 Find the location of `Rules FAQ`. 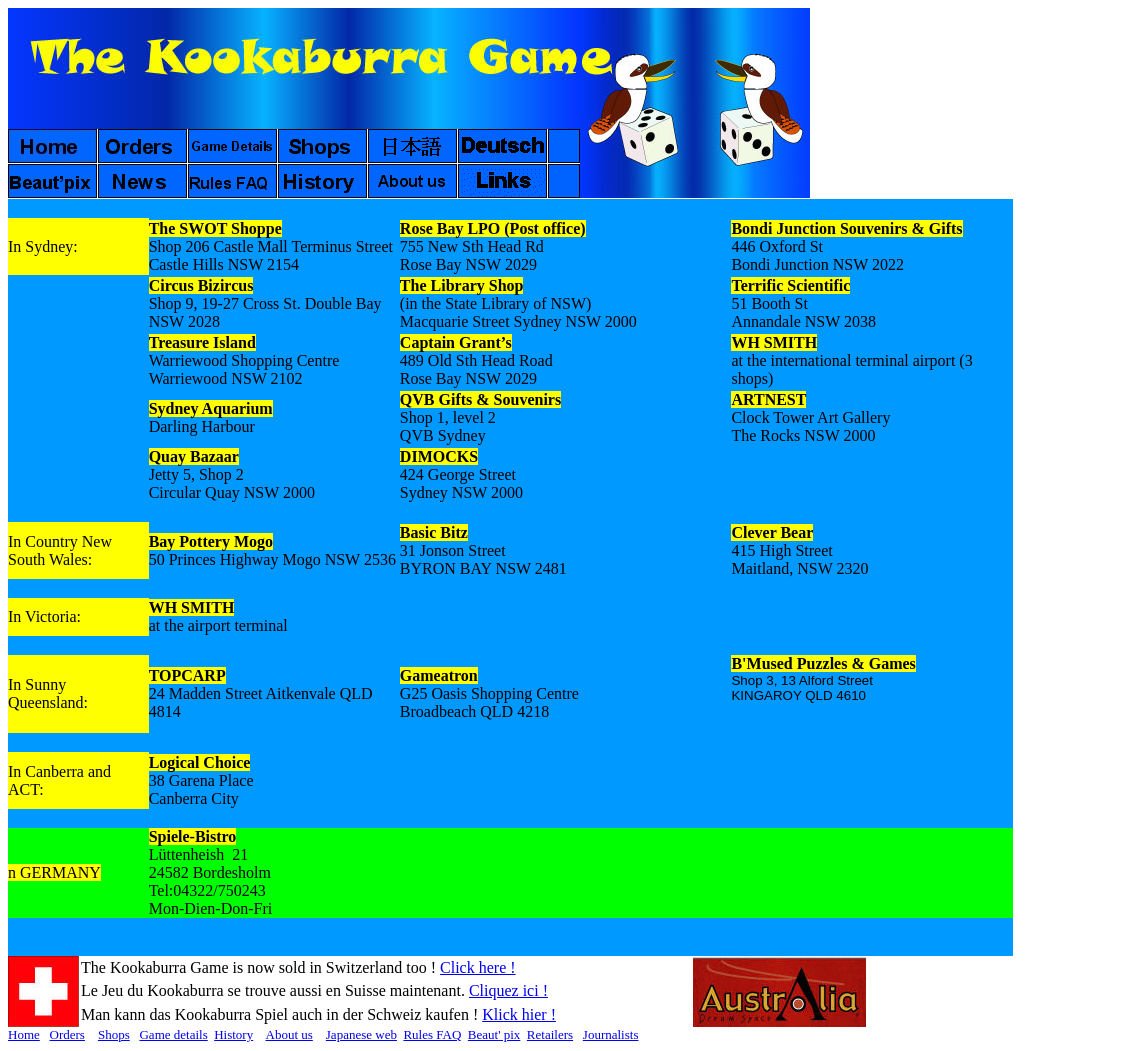

Rules FAQ is located at coordinates (432, 1034).